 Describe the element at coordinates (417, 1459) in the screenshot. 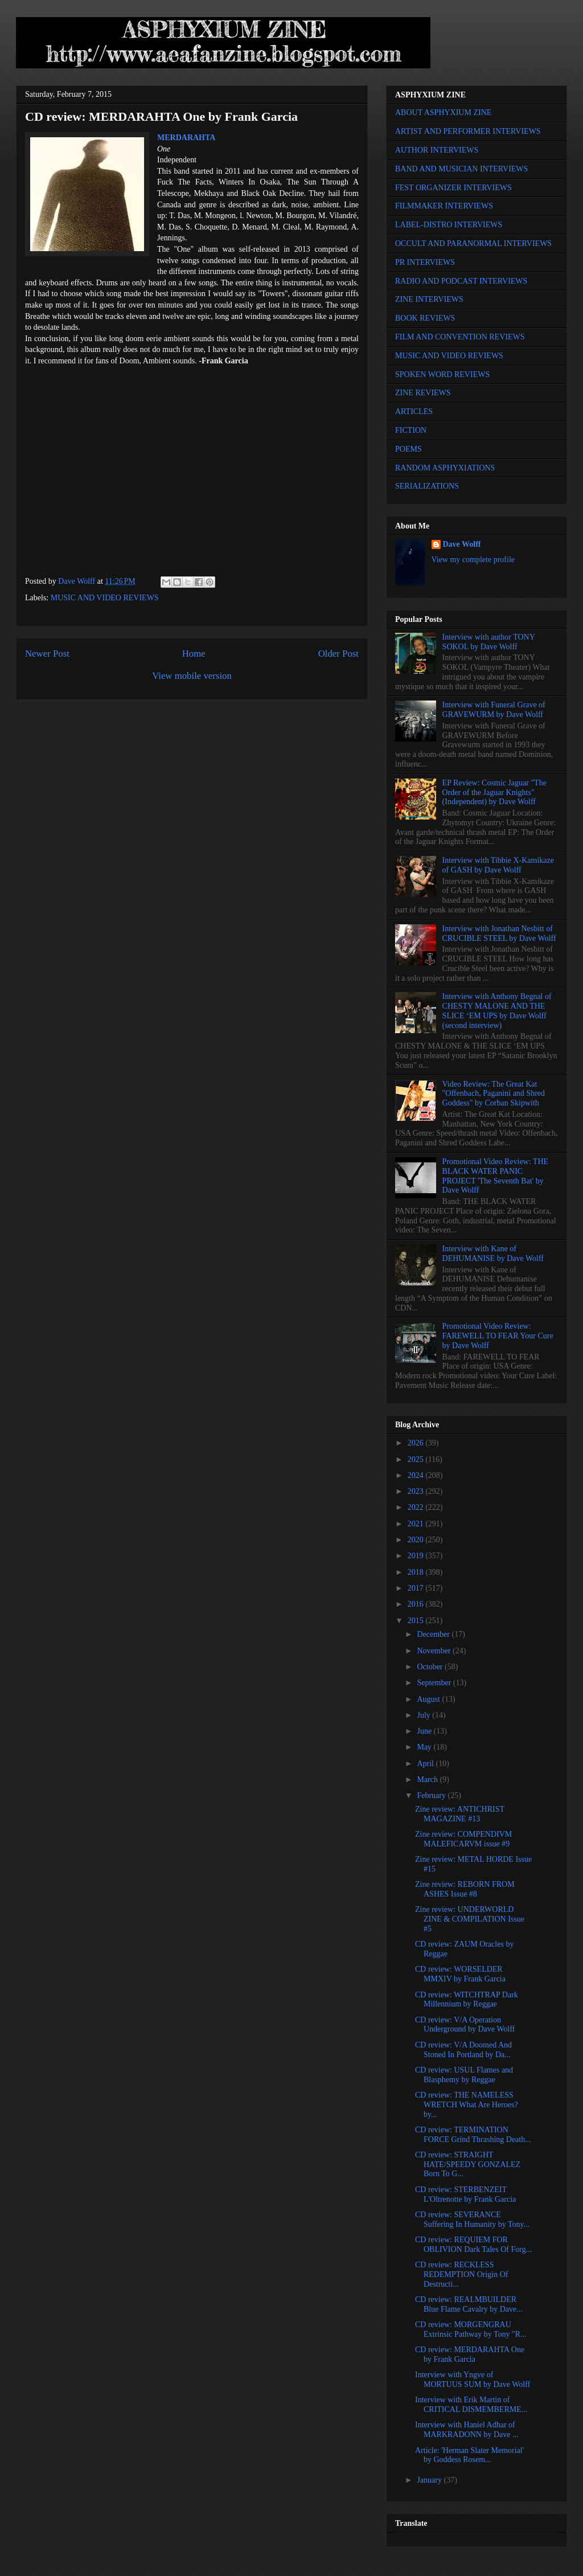

I see `2025` at that location.